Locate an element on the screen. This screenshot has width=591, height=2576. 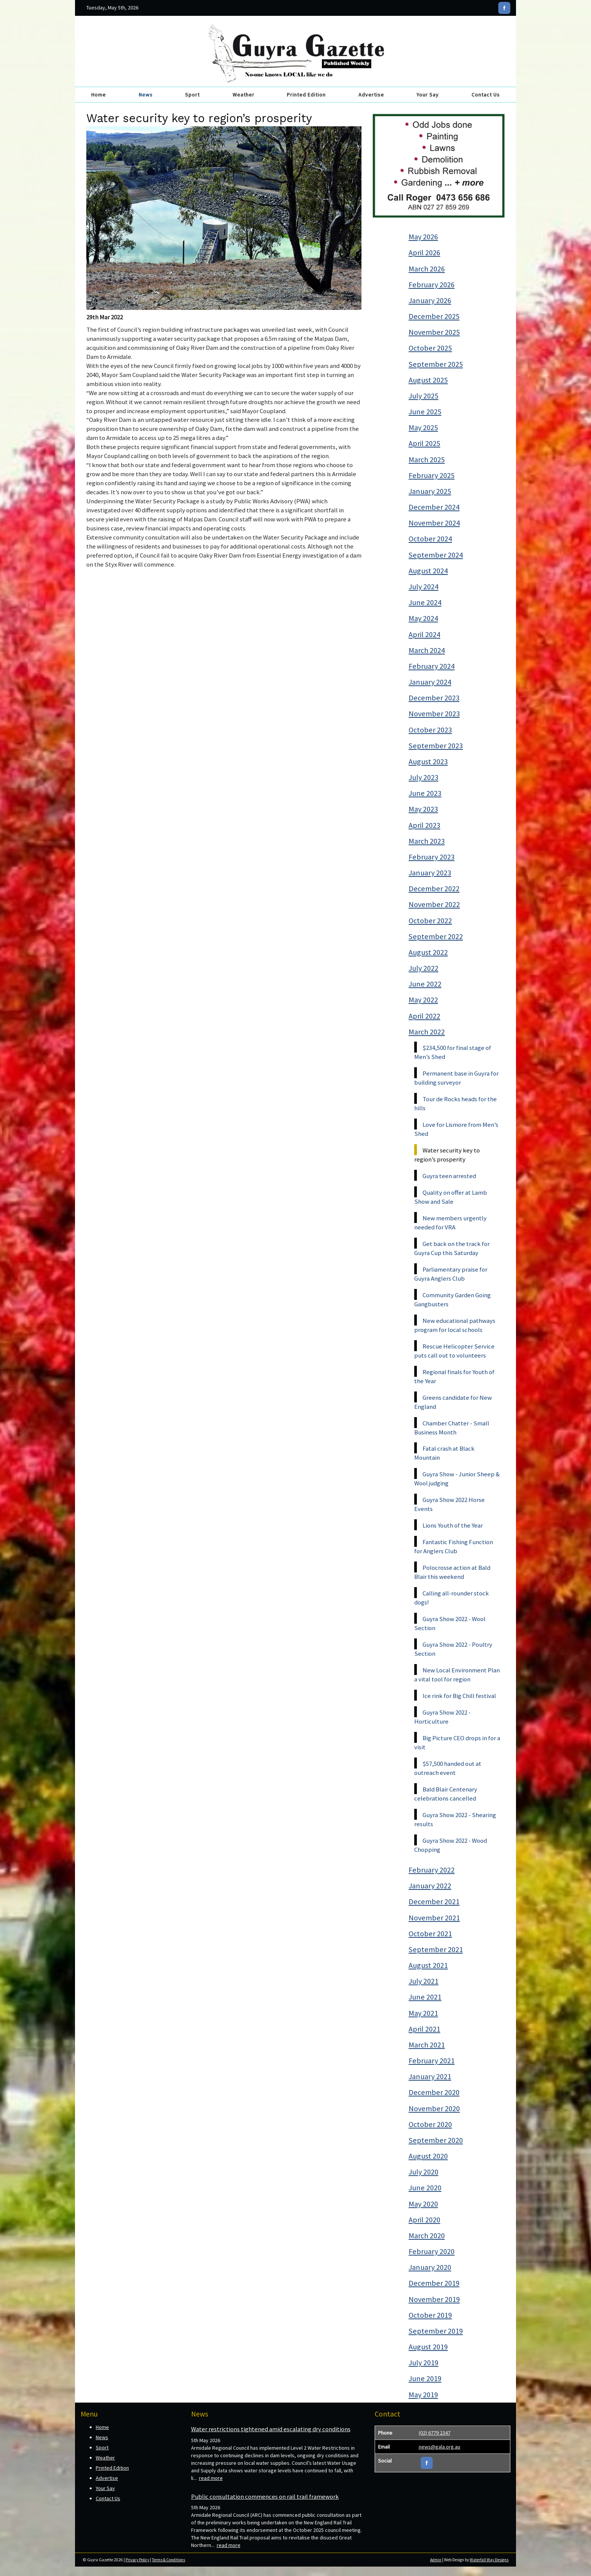
July 2020 is located at coordinates (423, 2172).